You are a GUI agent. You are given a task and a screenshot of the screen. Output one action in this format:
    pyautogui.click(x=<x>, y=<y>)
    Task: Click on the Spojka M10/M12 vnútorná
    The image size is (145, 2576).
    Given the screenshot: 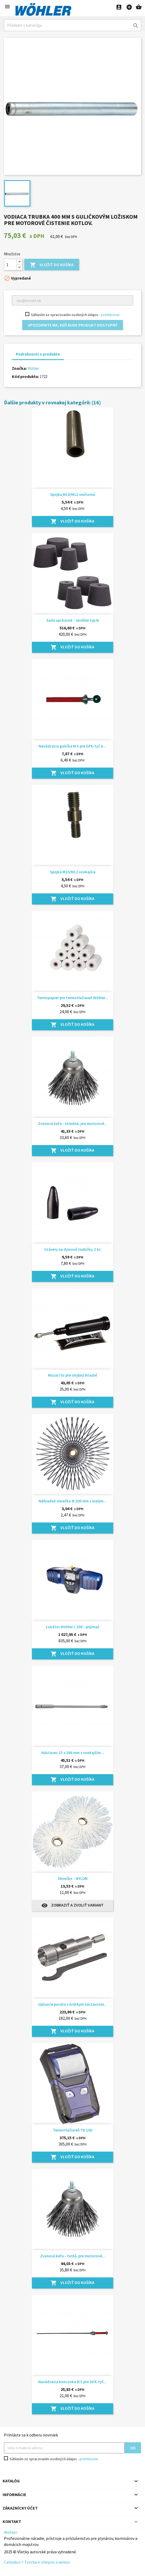 What is the action you would take?
    pyautogui.click(x=72, y=494)
    